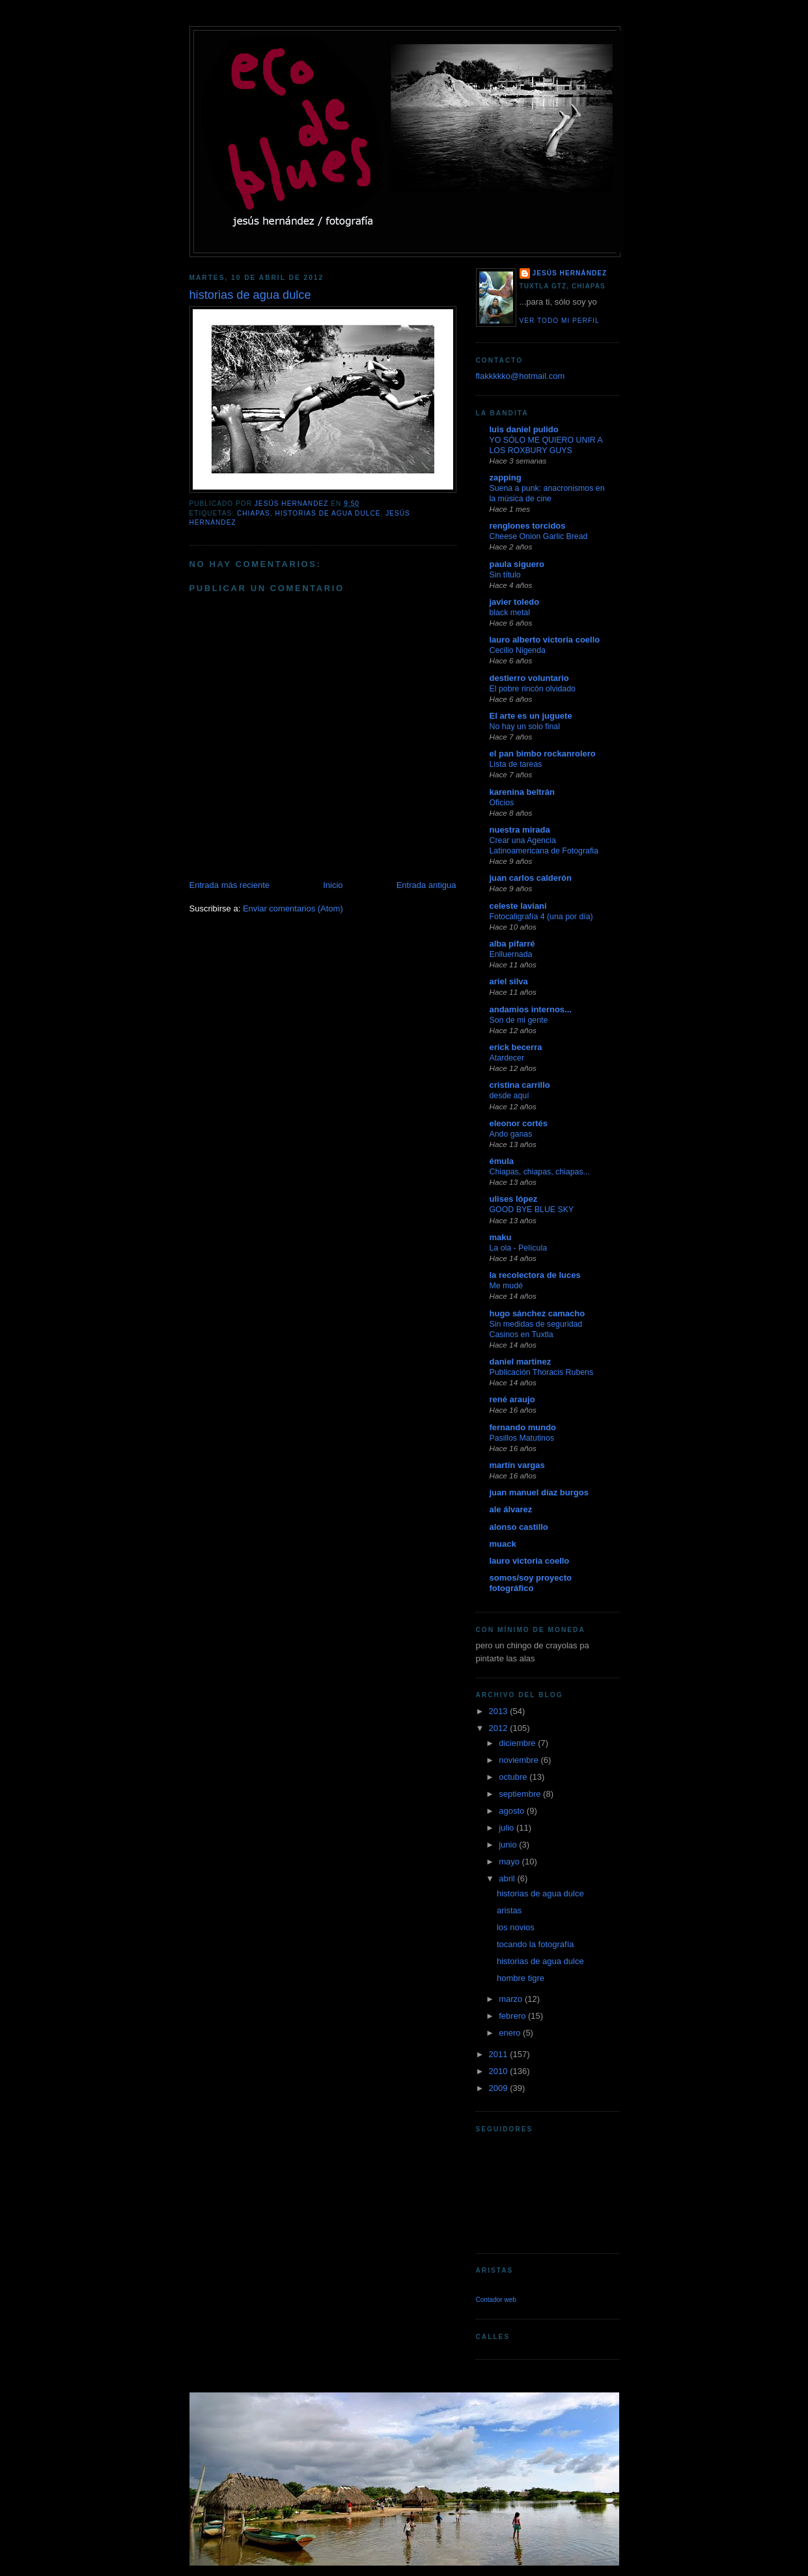 This screenshot has height=2576, width=808. What do you see at coordinates (560, 320) in the screenshot?
I see `Ver todo mi perfil` at bounding box center [560, 320].